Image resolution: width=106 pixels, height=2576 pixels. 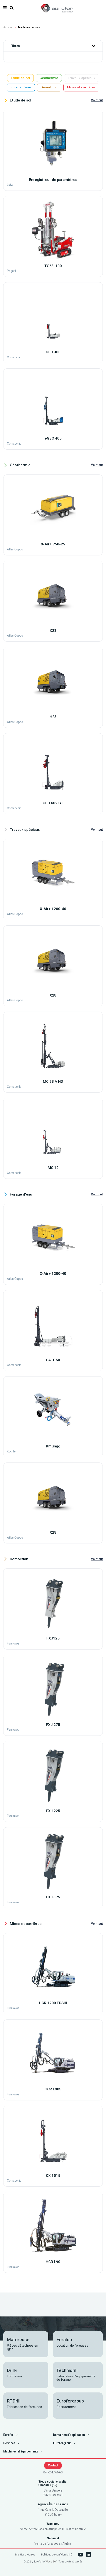 What do you see at coordinates (81, 87) in the screenshot?
I see `Mines et carrières` at bounding box center [81, 87].